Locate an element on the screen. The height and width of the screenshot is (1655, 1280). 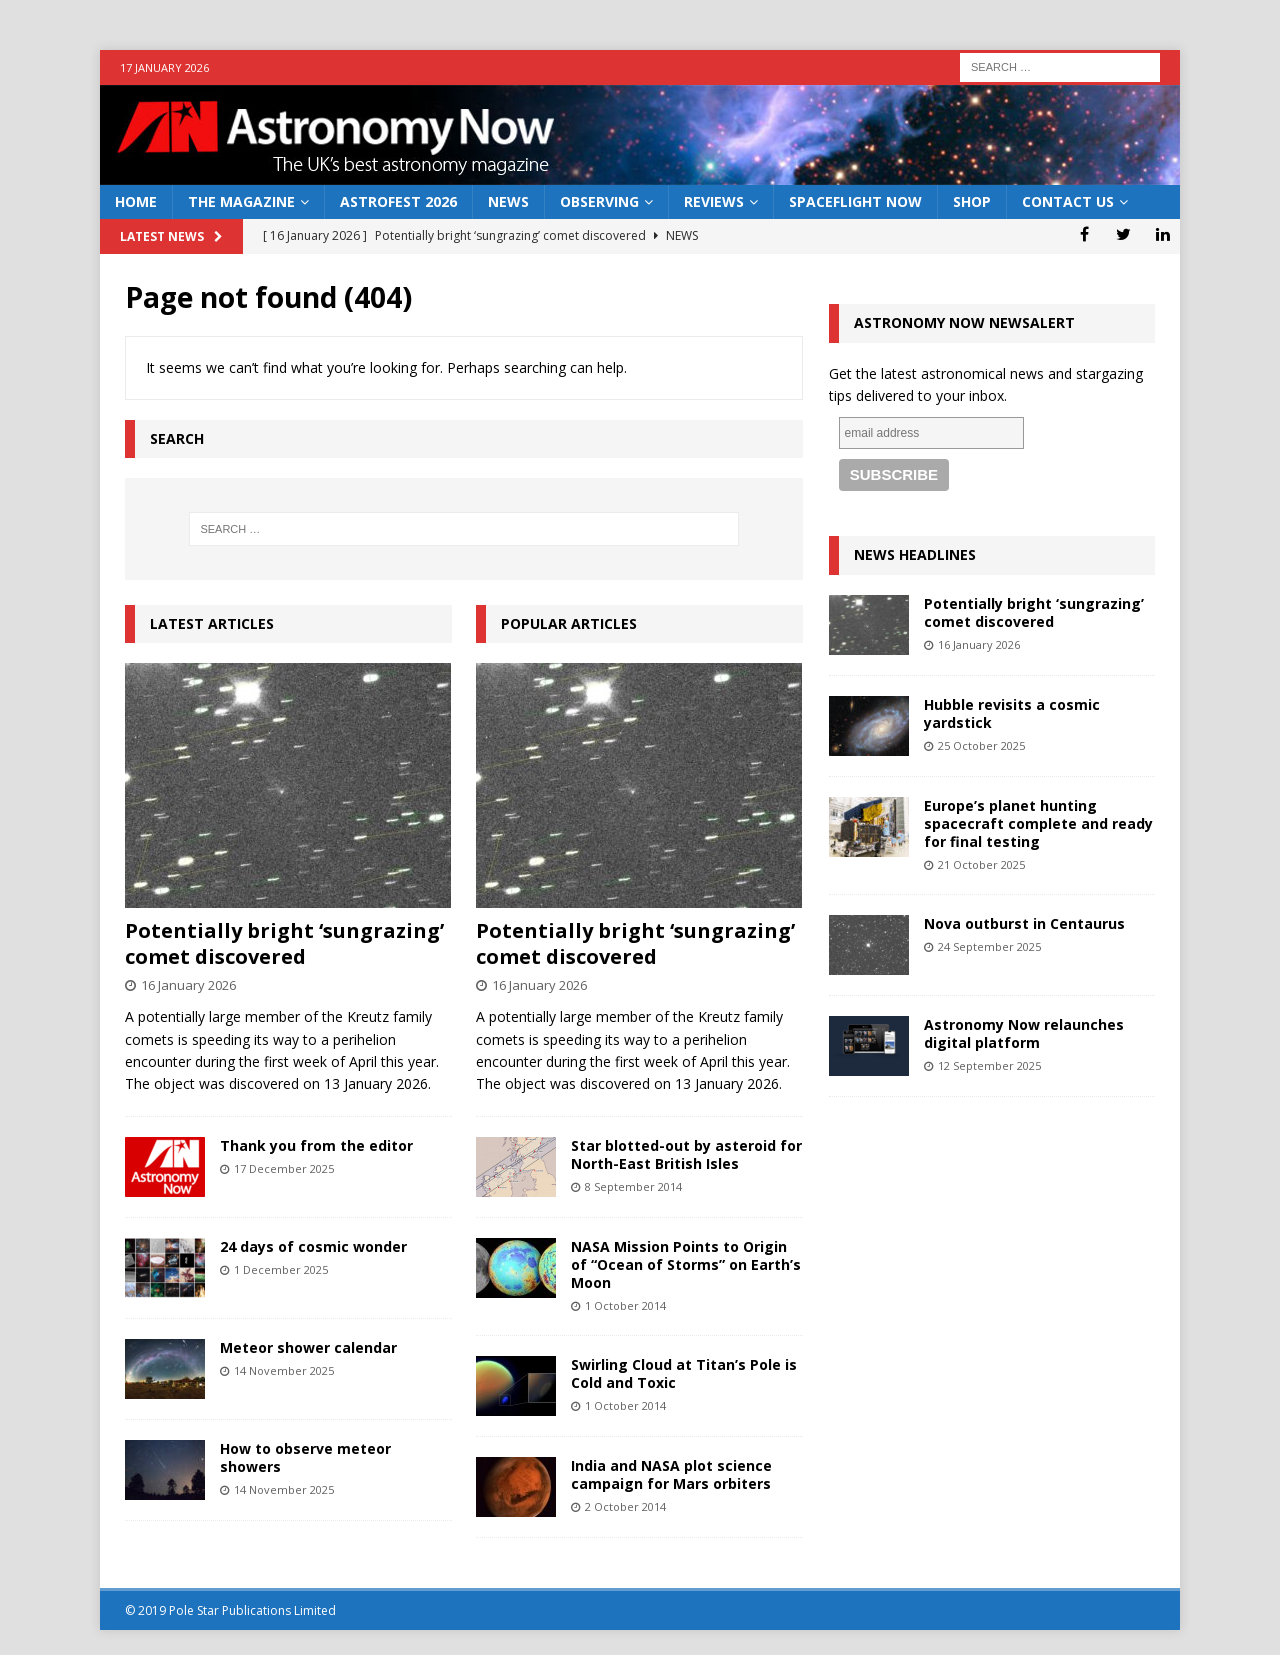
25 October 2025 is located at coordinates (981, 745).